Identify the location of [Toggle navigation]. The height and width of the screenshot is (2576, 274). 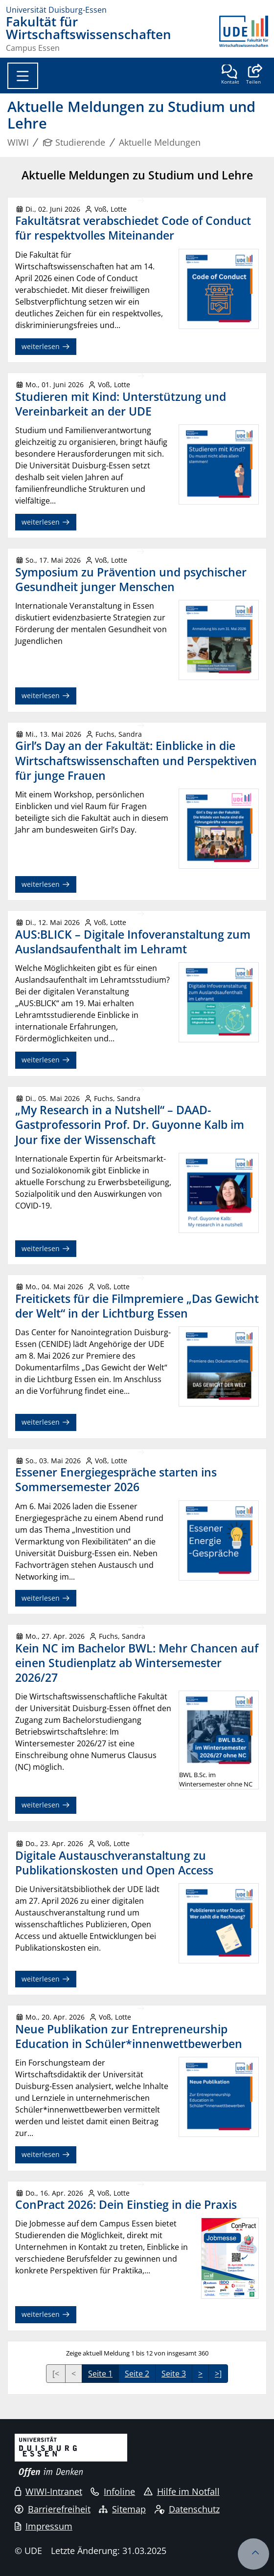
(22, 76).